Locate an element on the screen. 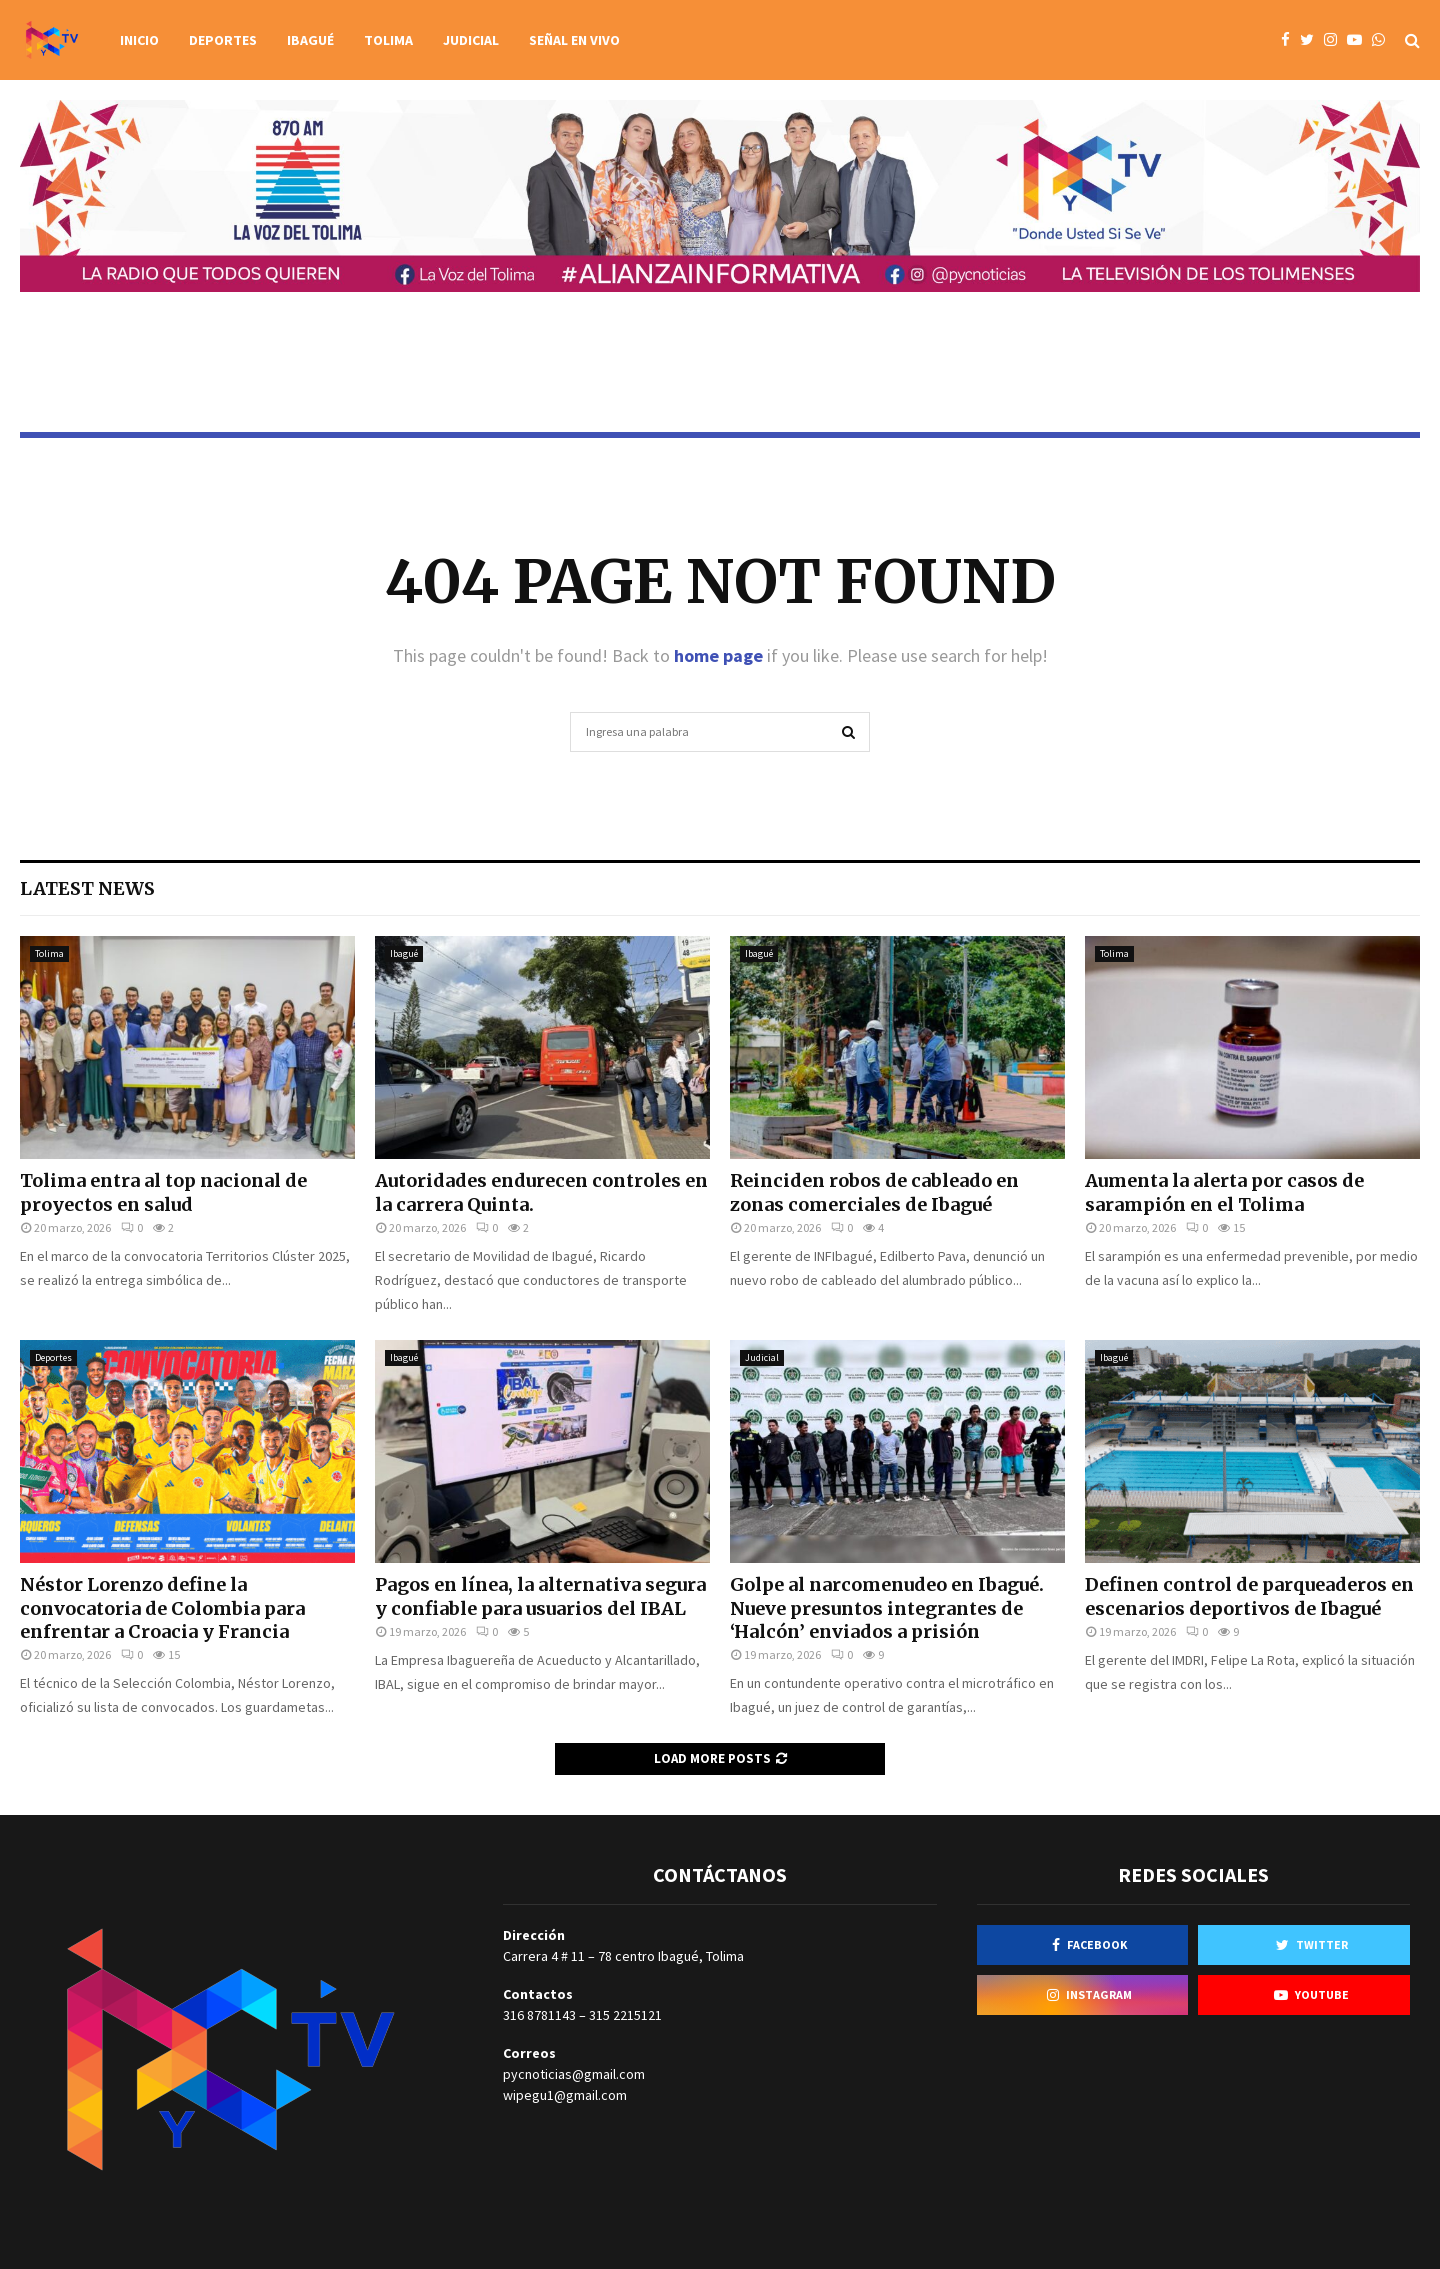 The width and height of the screenshot is (1440, 2269). Tolima is located at coordinates (388, 40).